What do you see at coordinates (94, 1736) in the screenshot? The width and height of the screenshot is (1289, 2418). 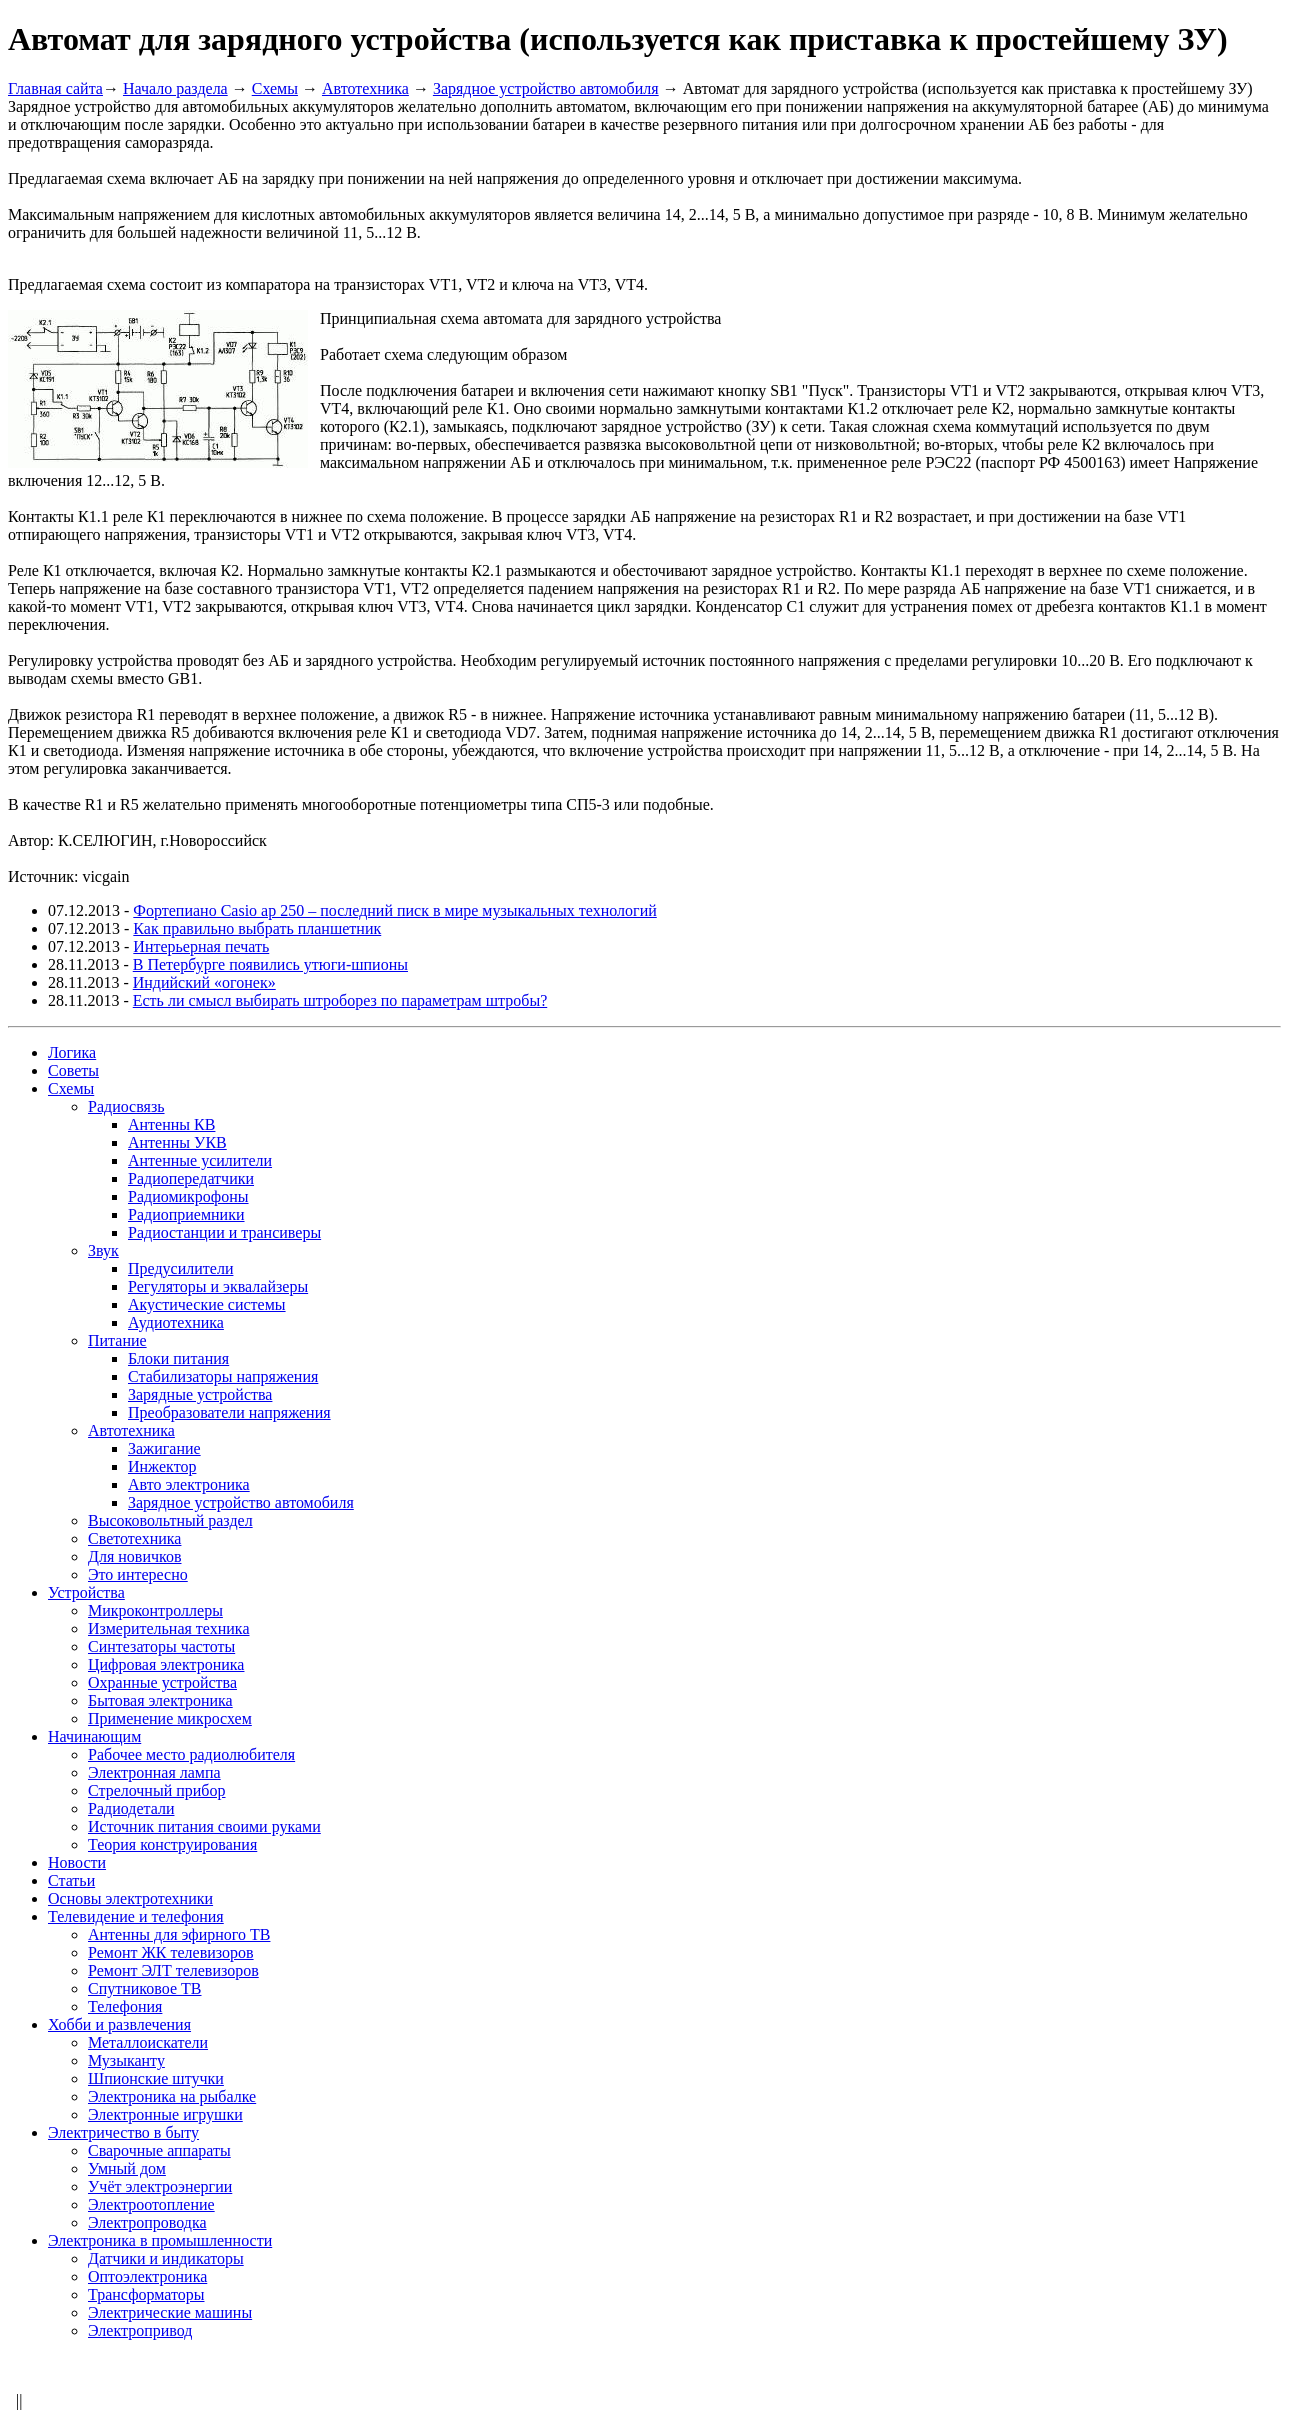 I see `Начинающим` at bounding box center [94, 1736].